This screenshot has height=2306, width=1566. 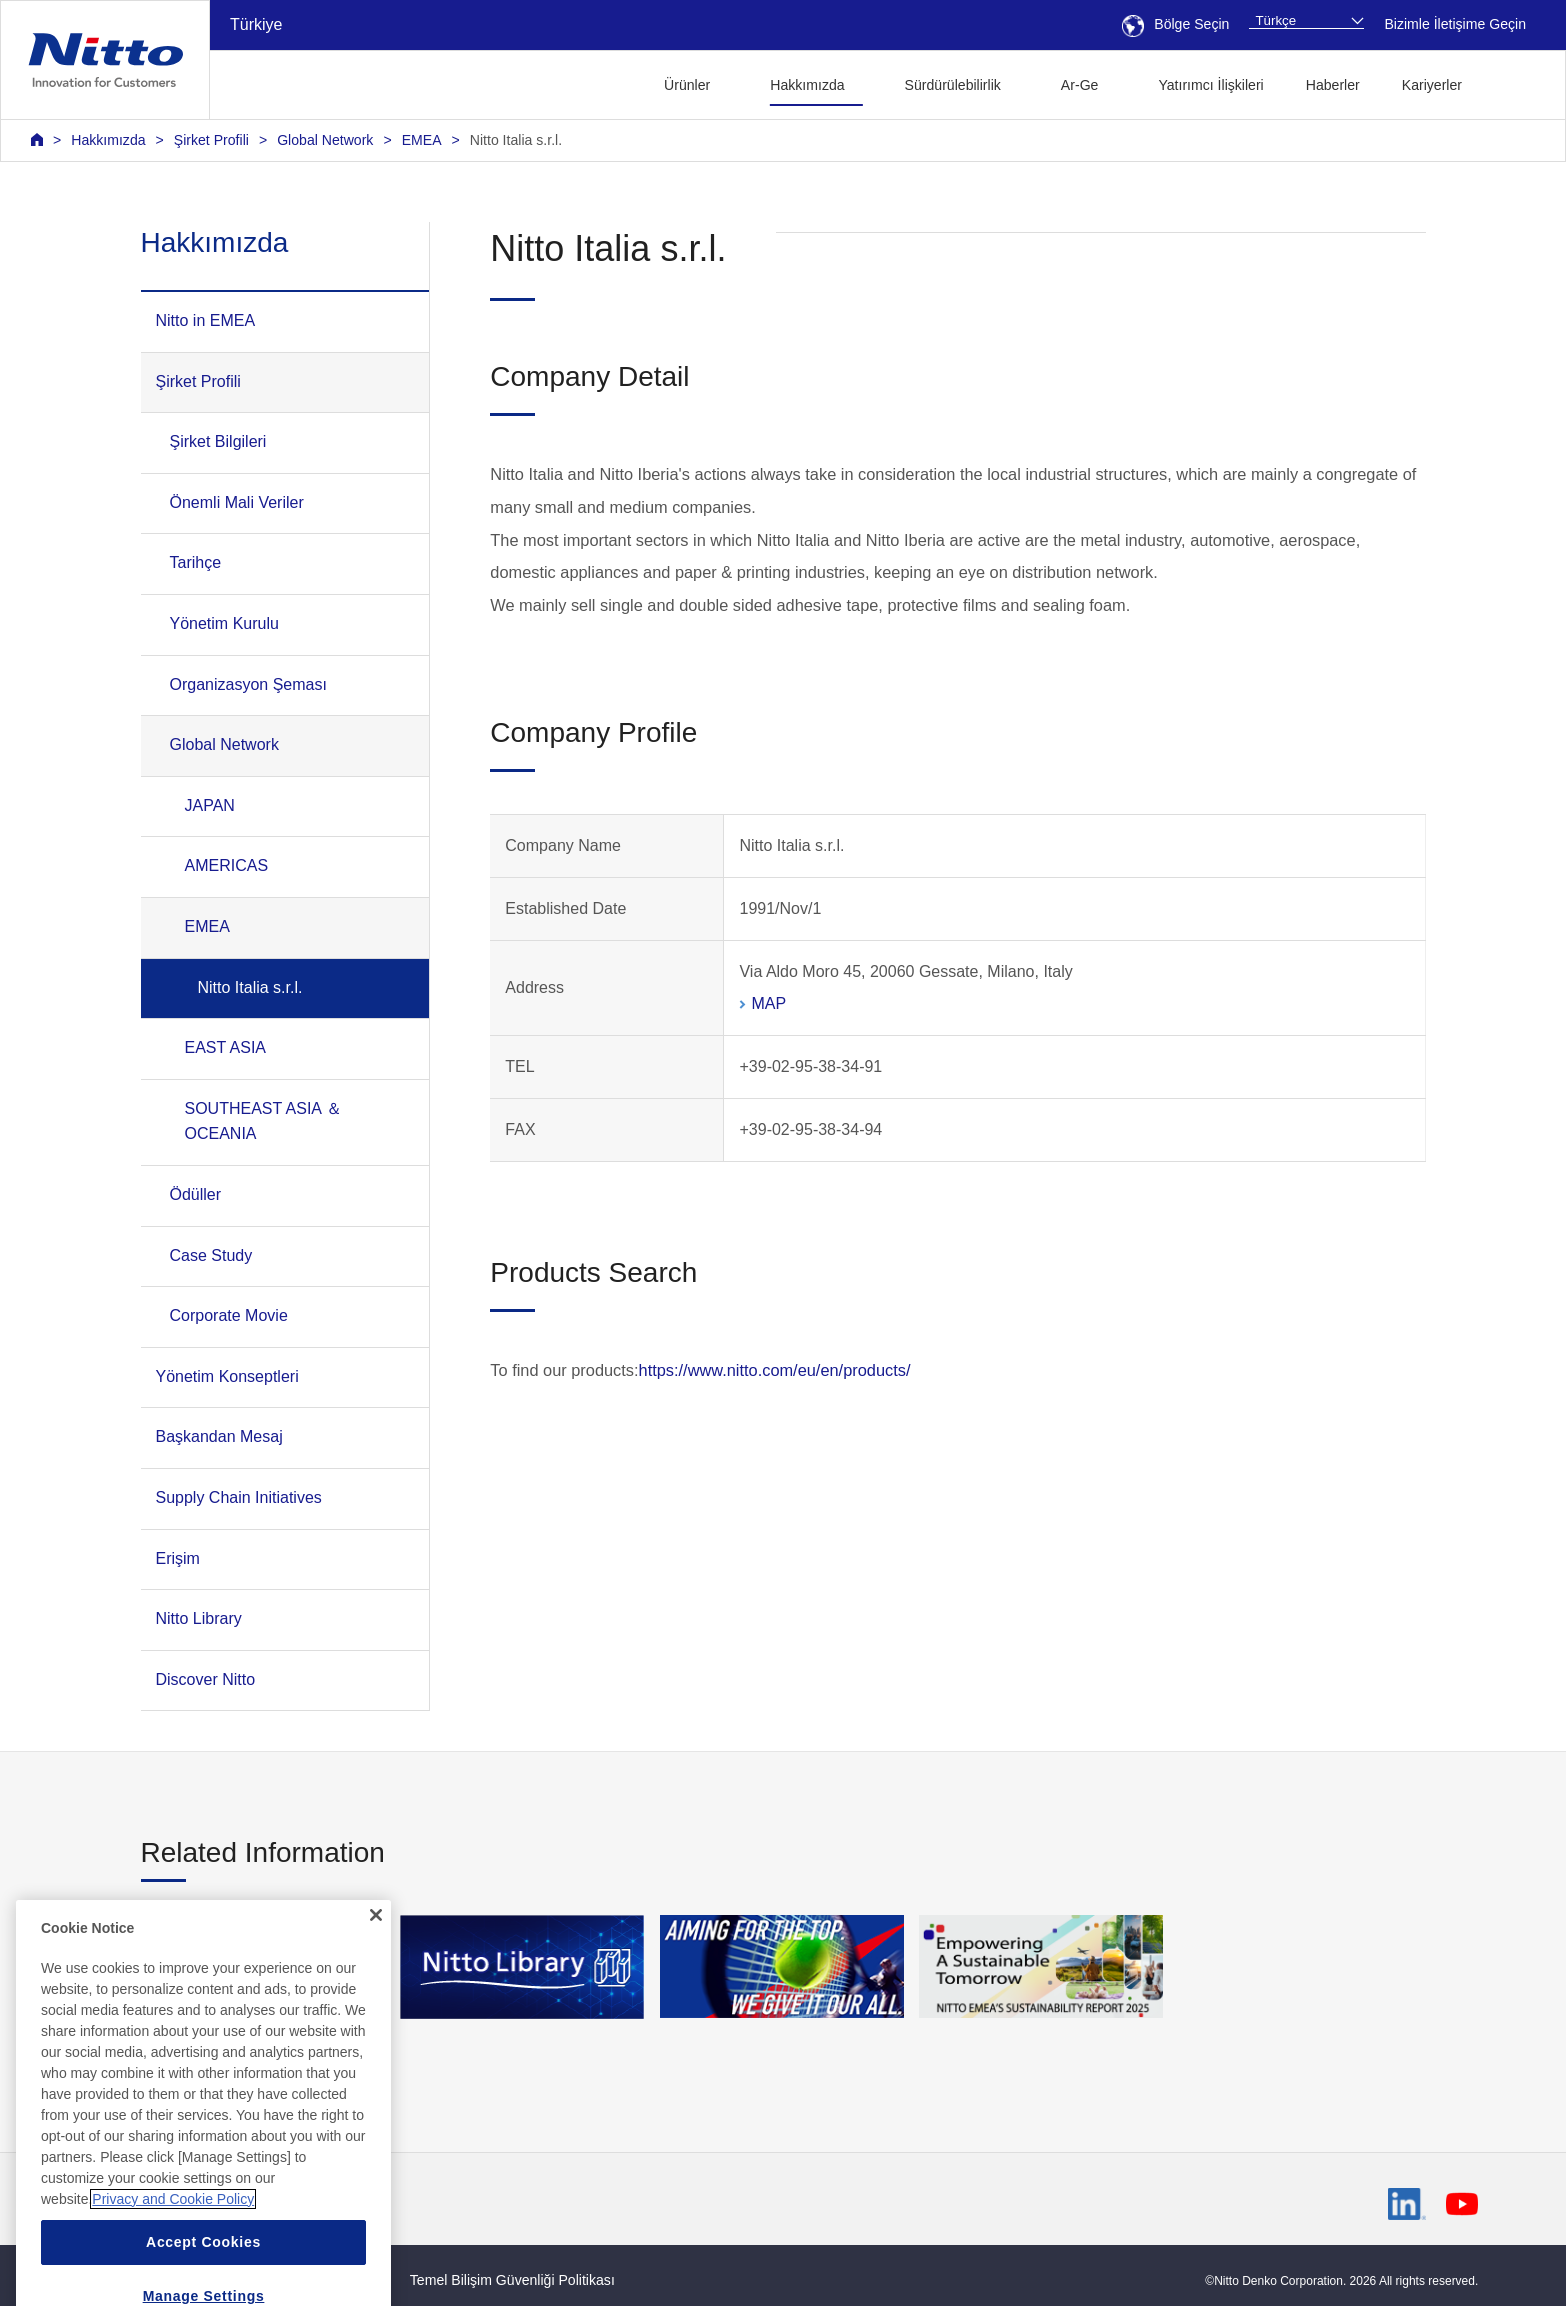 I want to click on Erişim, so click(x=178, y=1558).